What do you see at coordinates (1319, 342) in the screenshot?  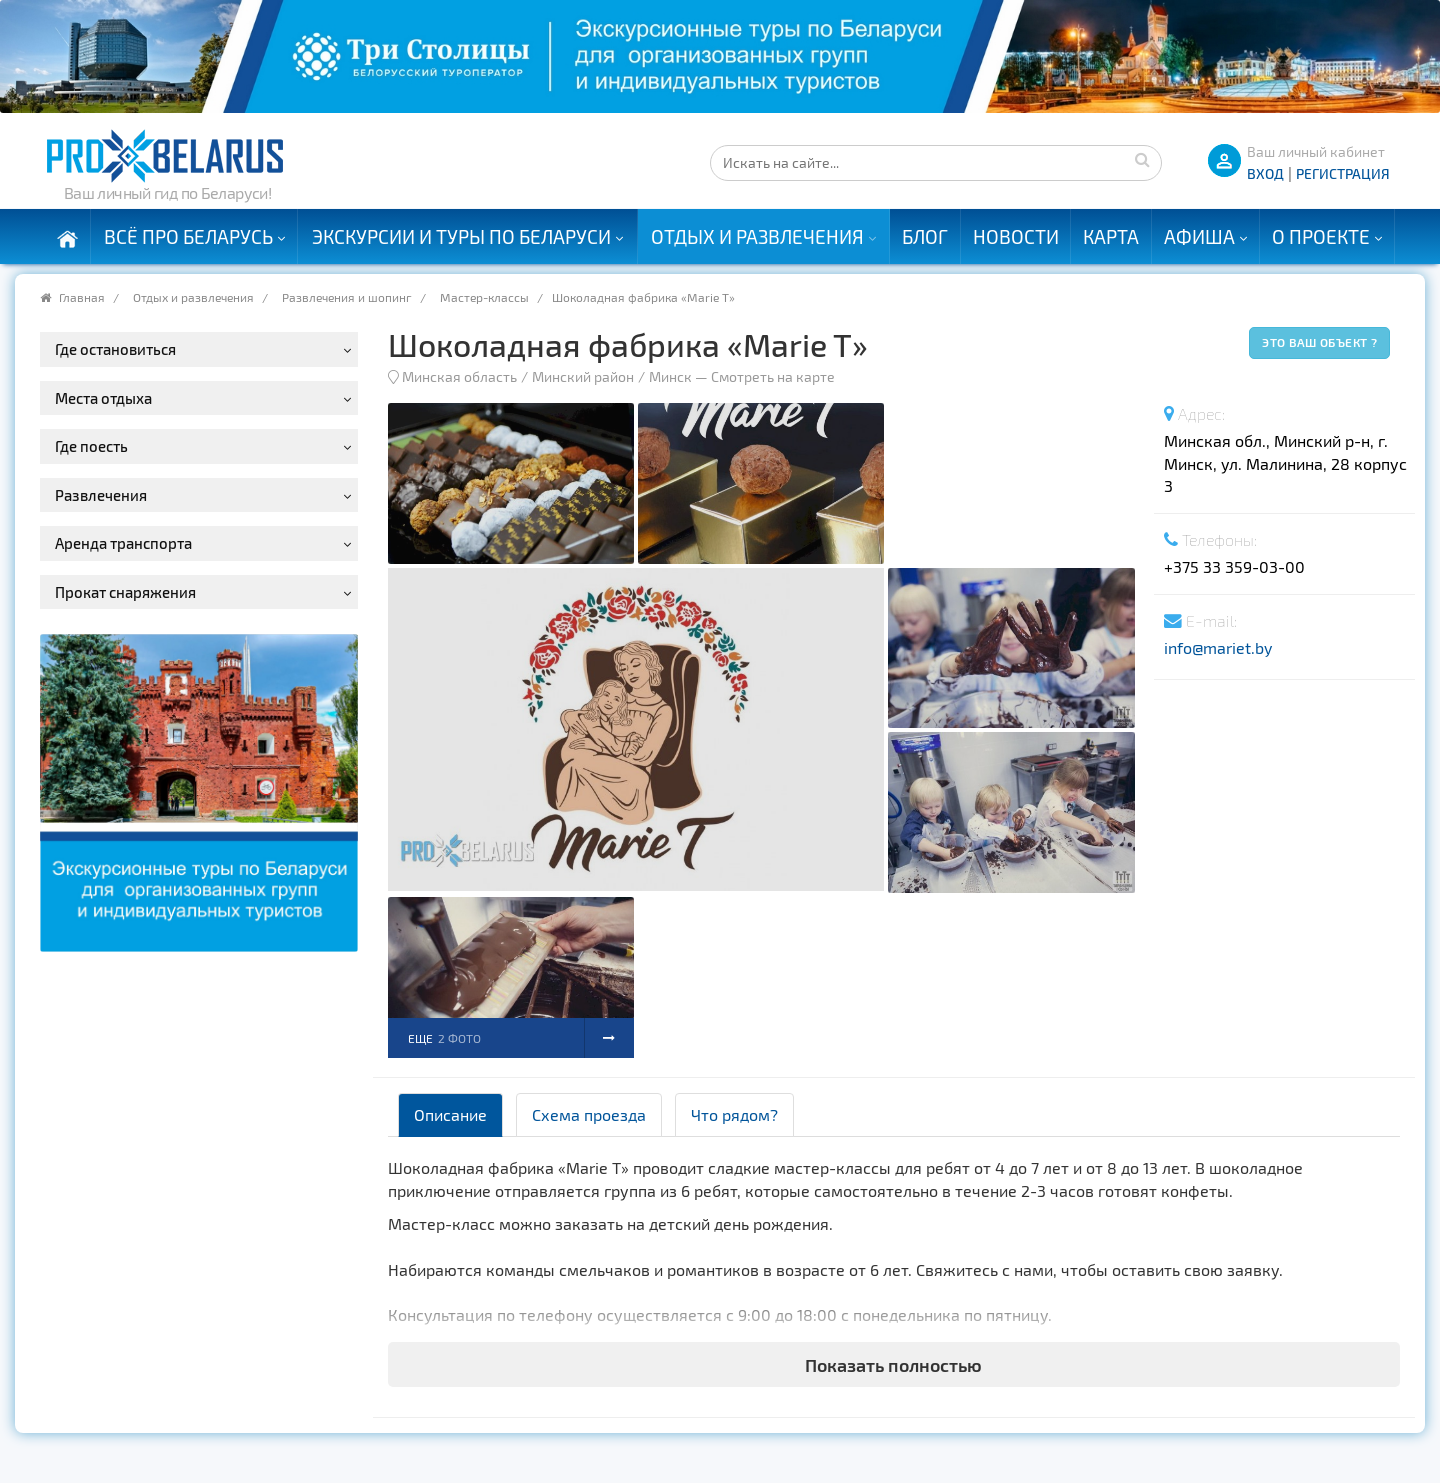 I see `Это ваш объект ?` at bounding box center [1319, 342].